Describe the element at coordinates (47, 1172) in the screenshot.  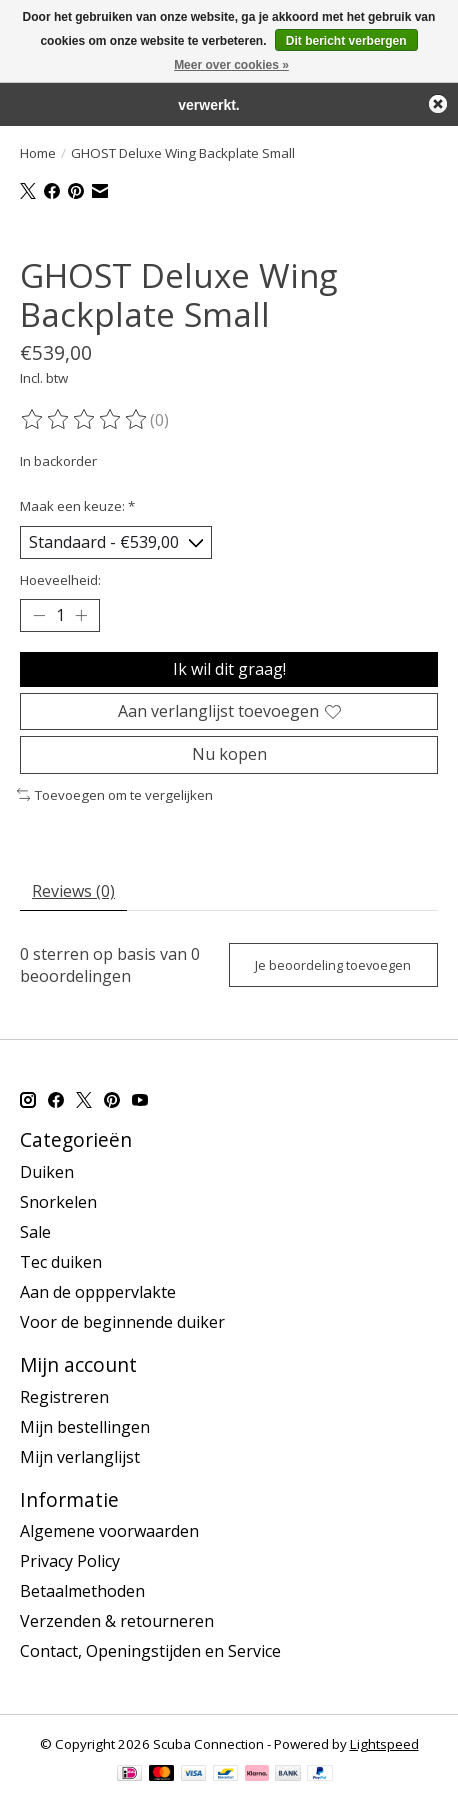
I see `Duiken` at that location.